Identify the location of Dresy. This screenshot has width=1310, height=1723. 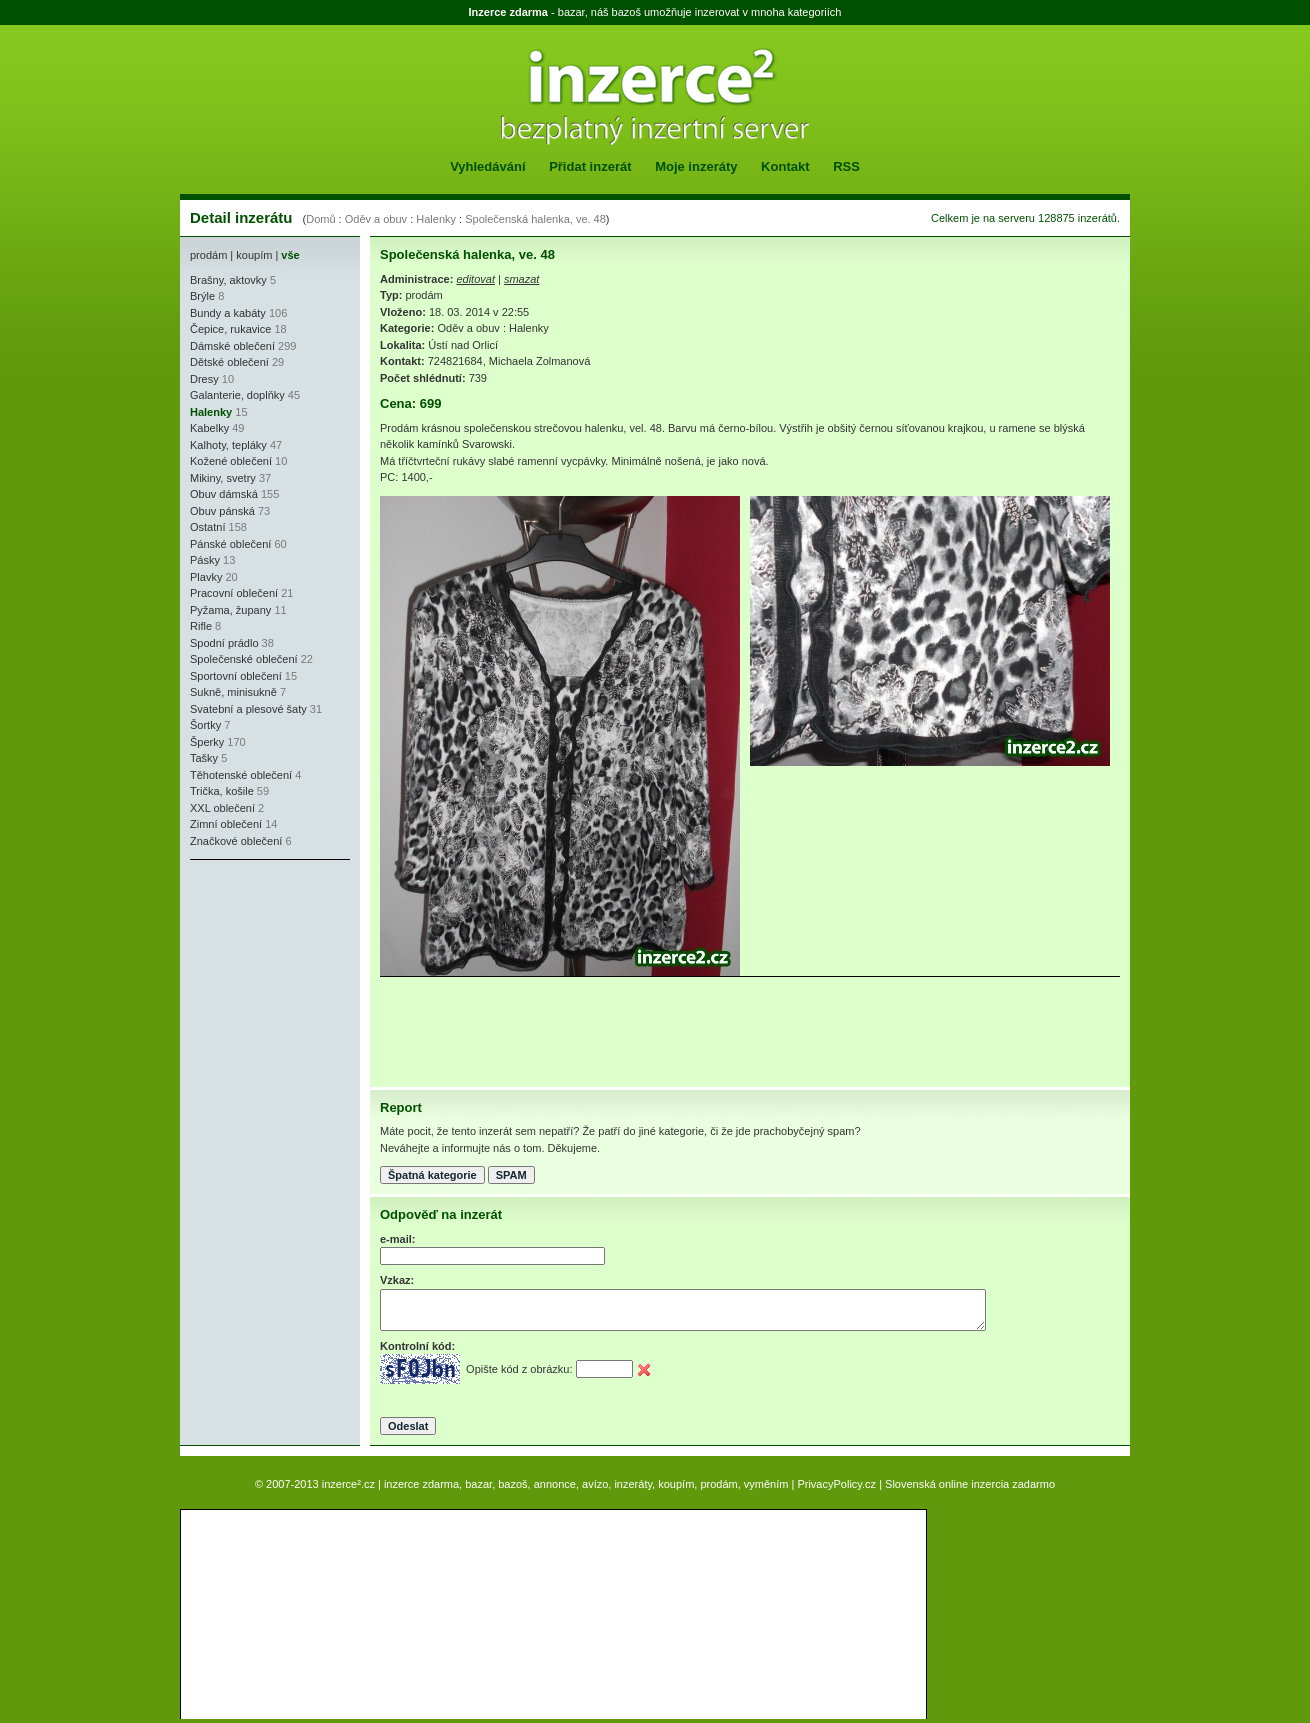
(204, 379).